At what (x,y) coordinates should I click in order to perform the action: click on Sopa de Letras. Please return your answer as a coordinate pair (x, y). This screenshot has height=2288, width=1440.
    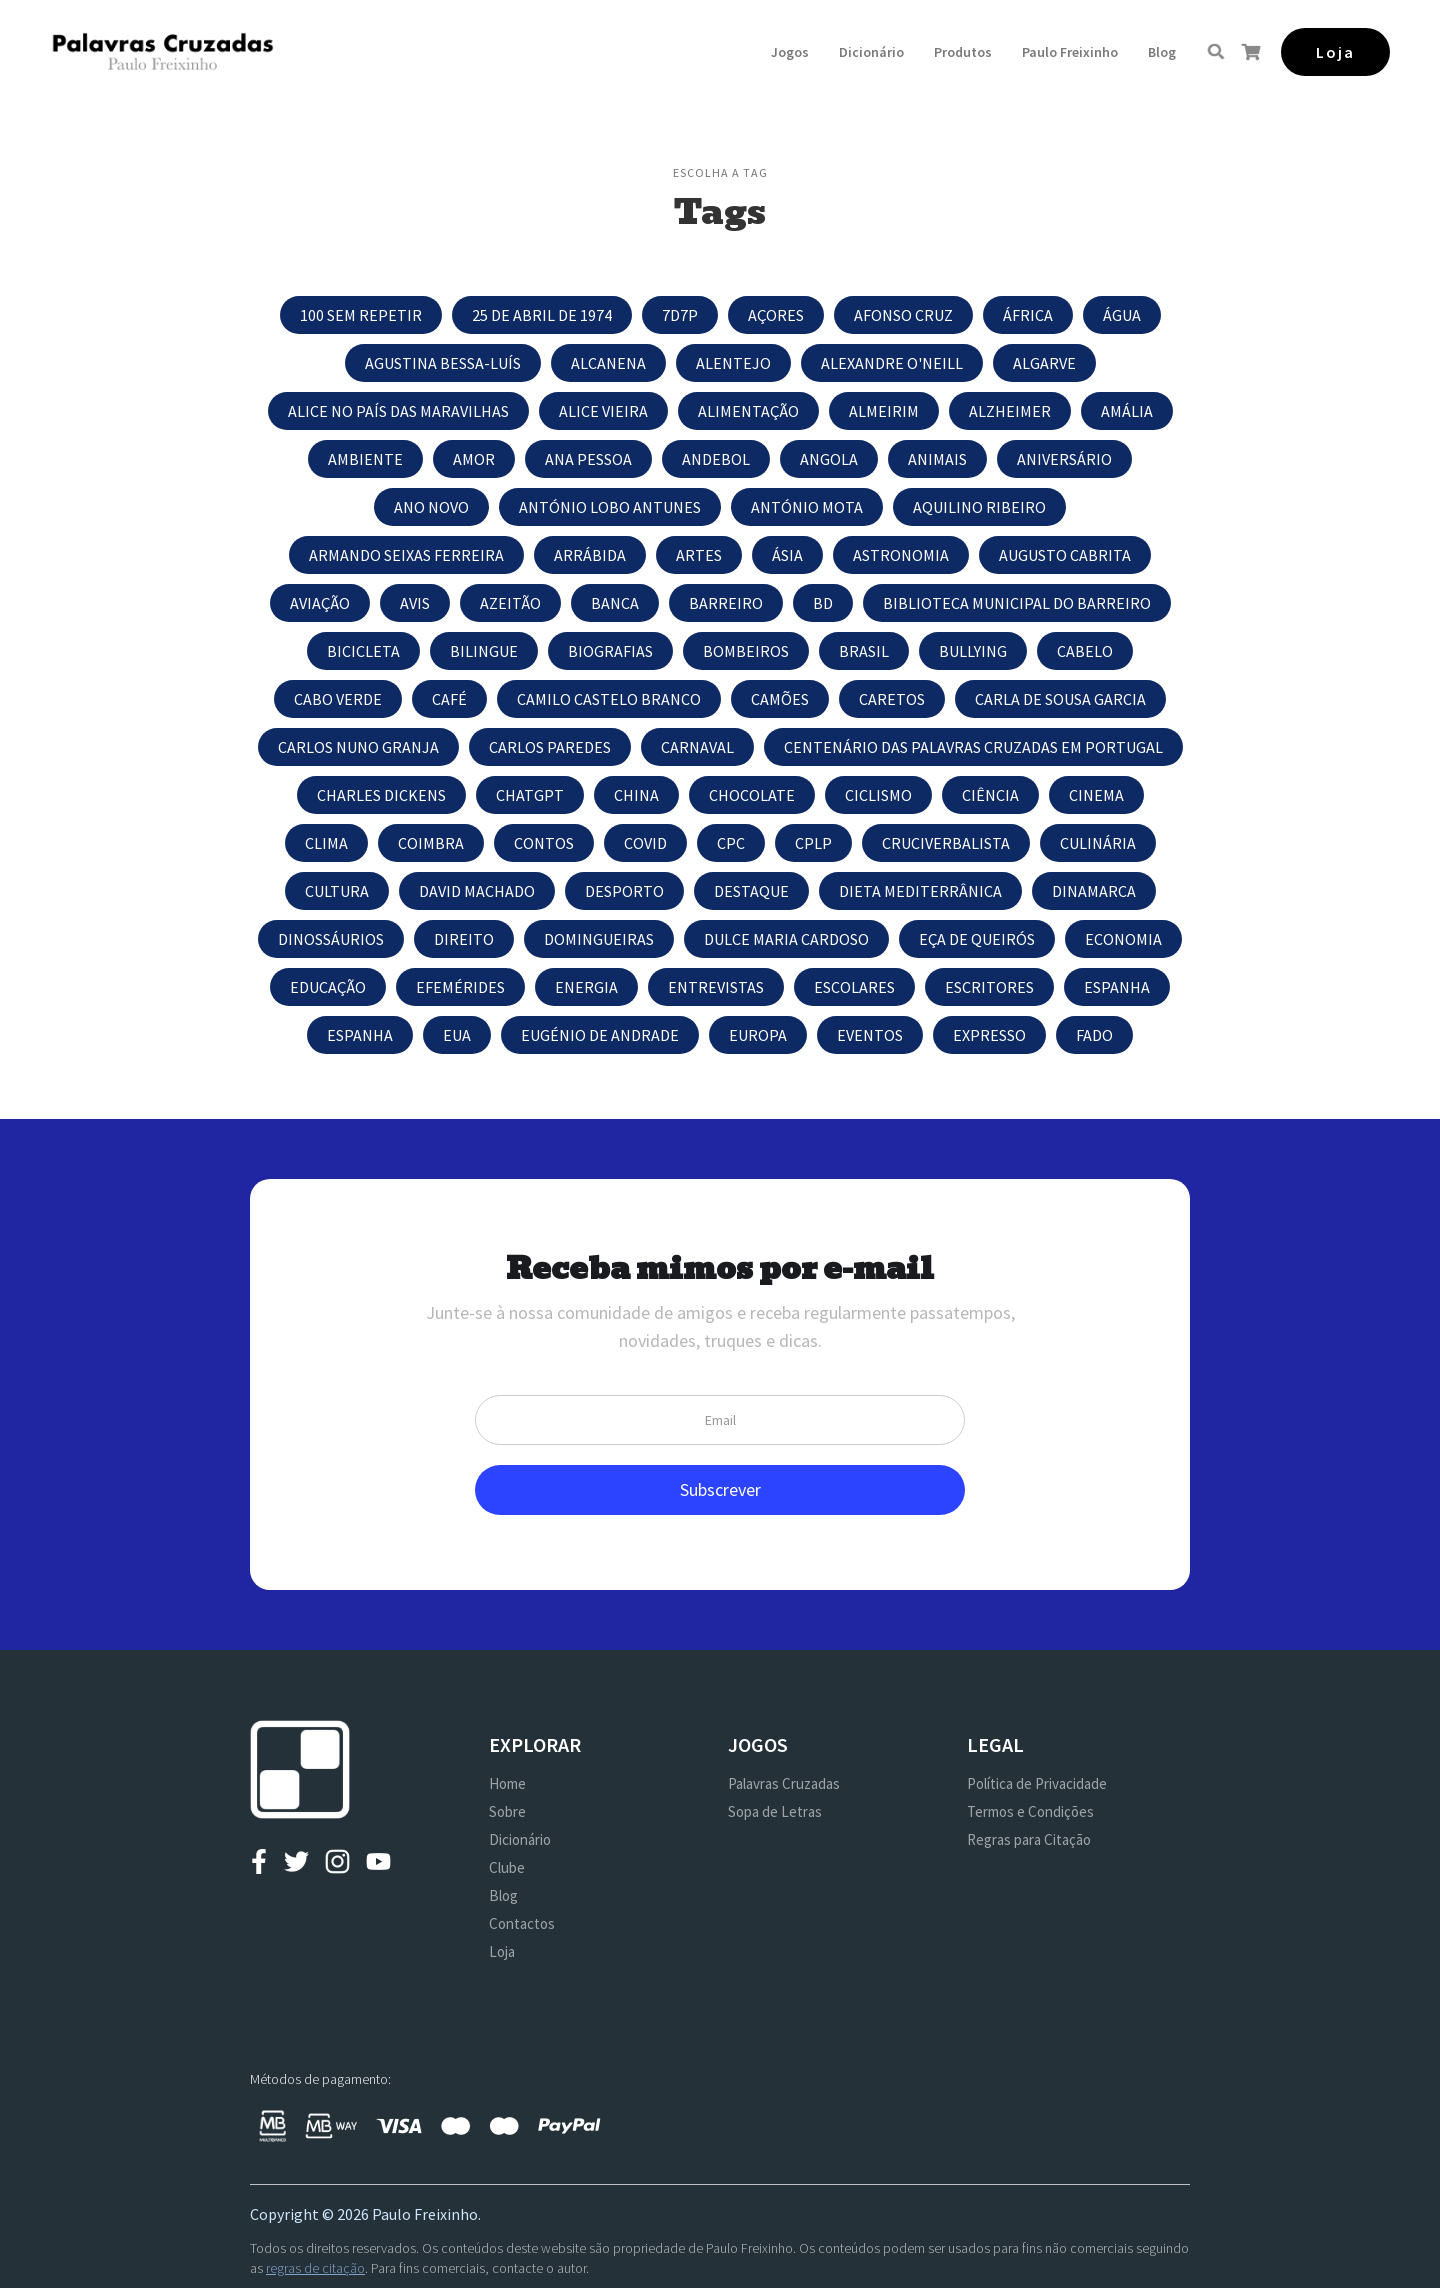
    Looking at the image, I should click on (775, 1811).